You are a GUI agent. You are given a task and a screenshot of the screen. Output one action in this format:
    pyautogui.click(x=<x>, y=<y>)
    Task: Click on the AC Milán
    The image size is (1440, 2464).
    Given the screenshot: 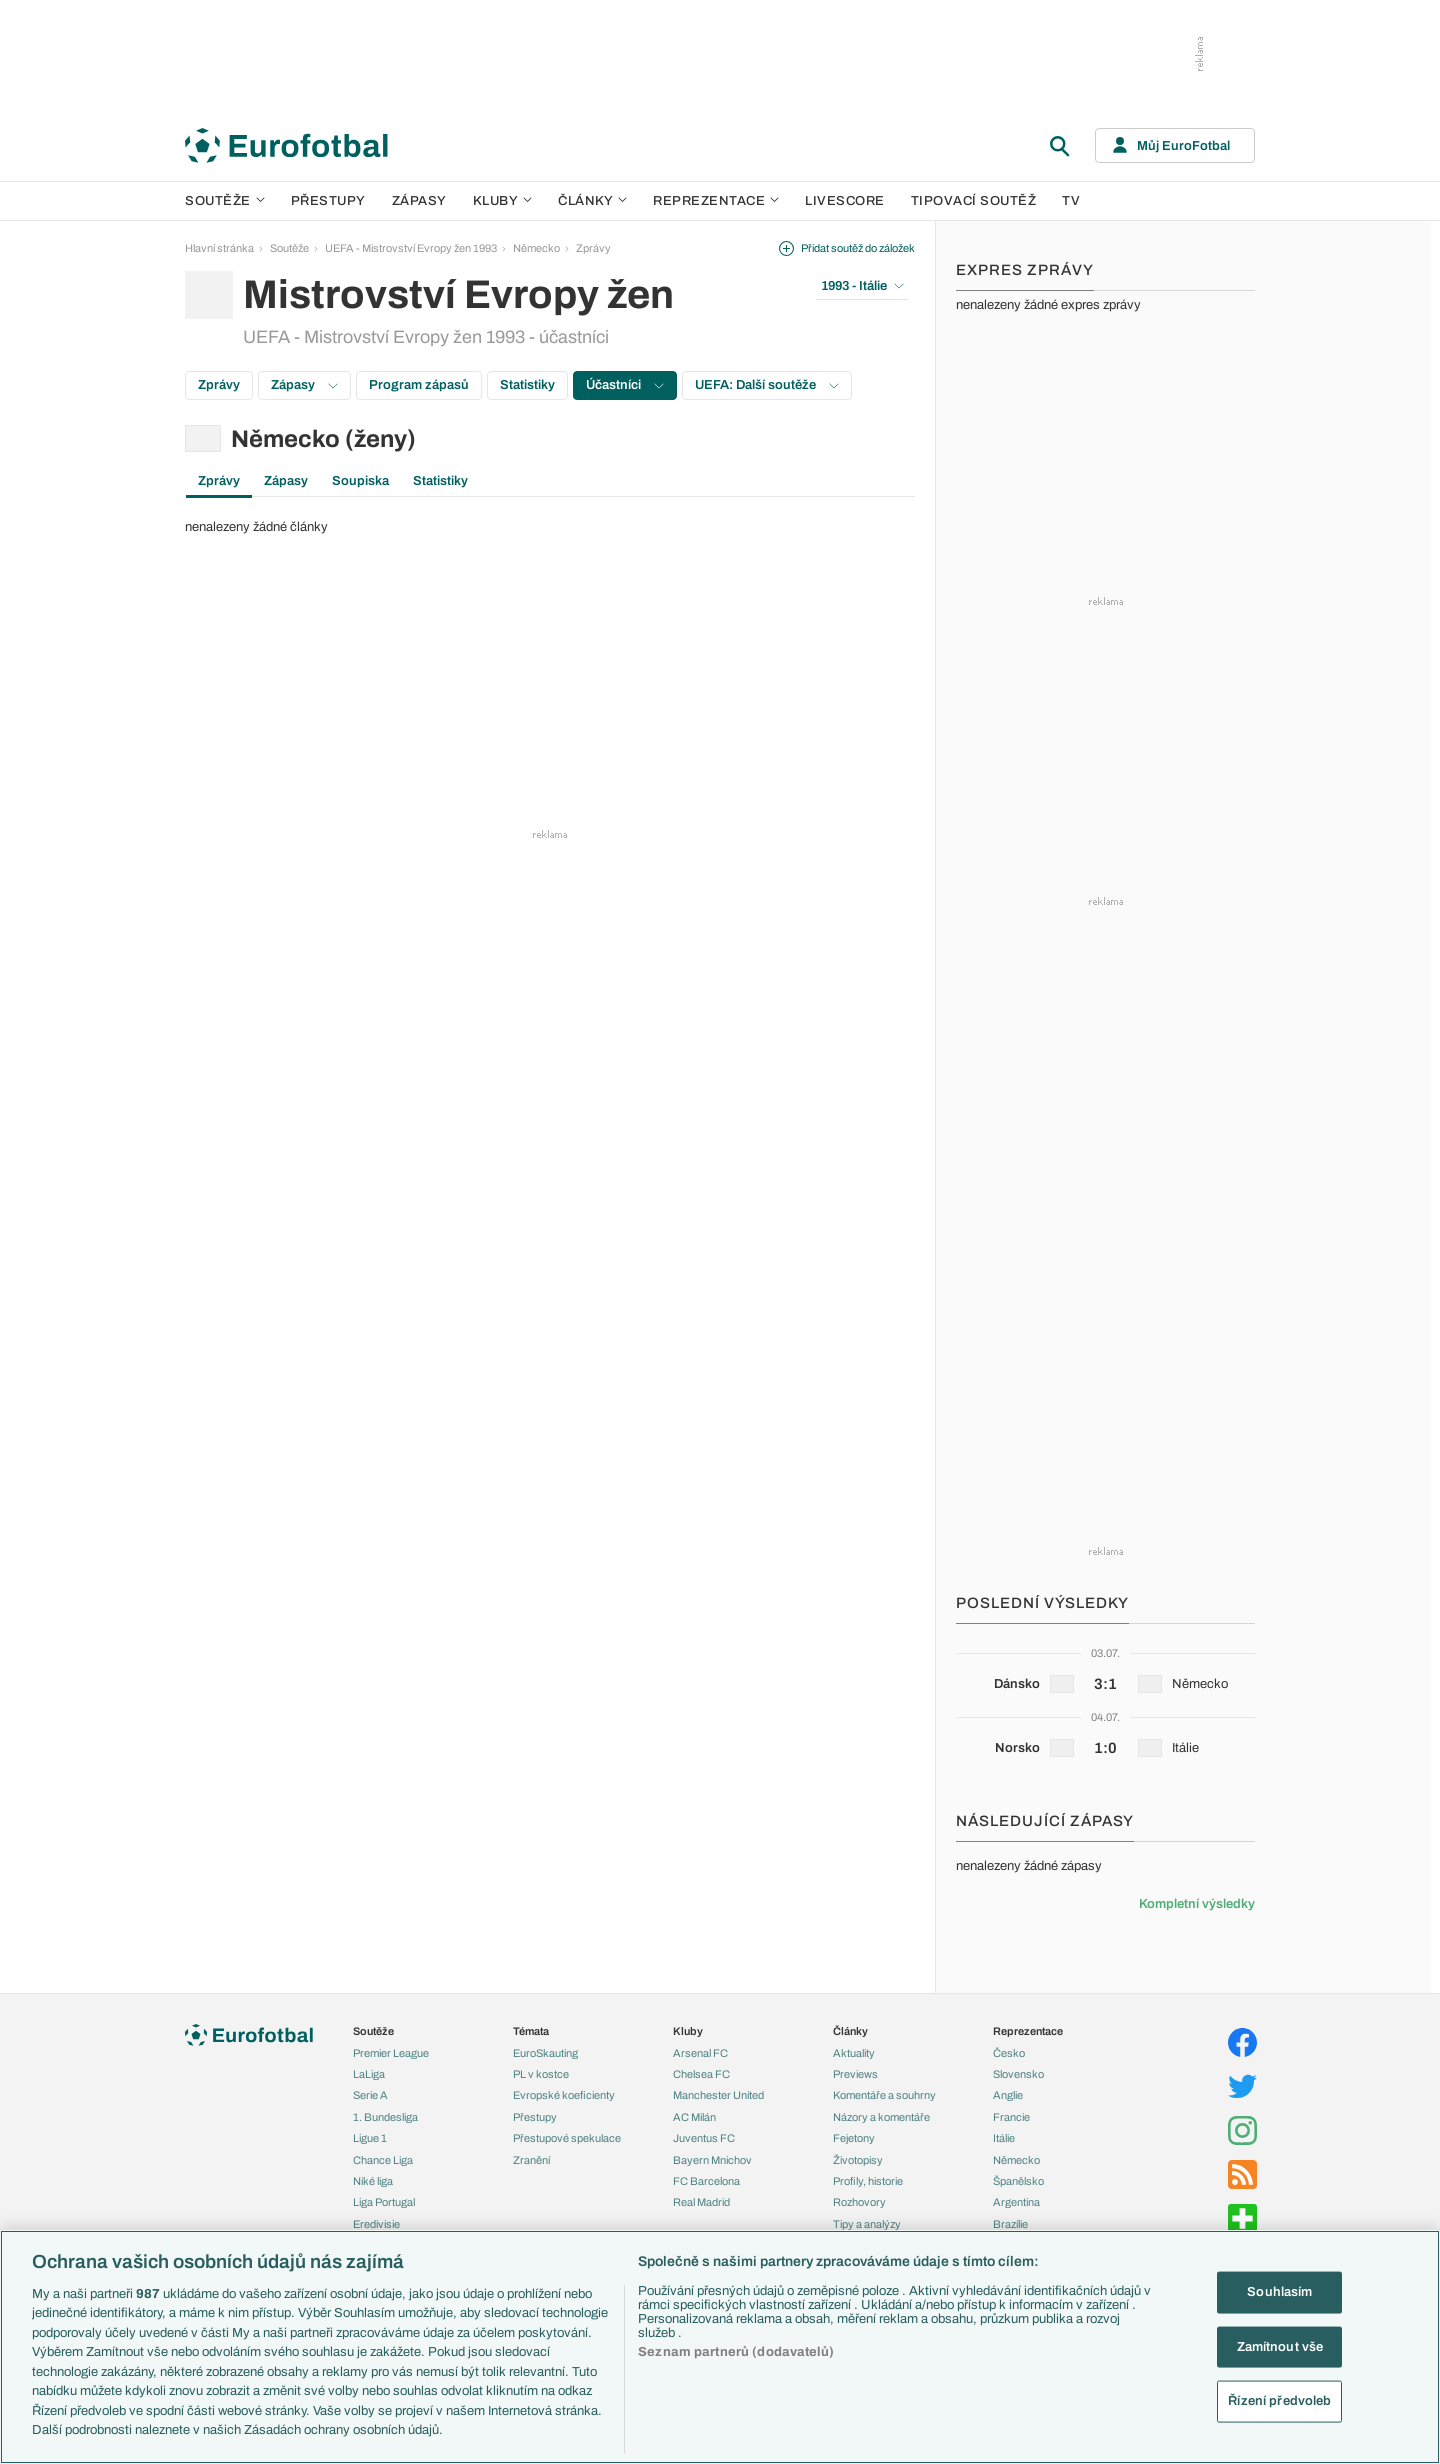 What is the action you would take?
    pyautogui.click(x=694, y=2117)
    